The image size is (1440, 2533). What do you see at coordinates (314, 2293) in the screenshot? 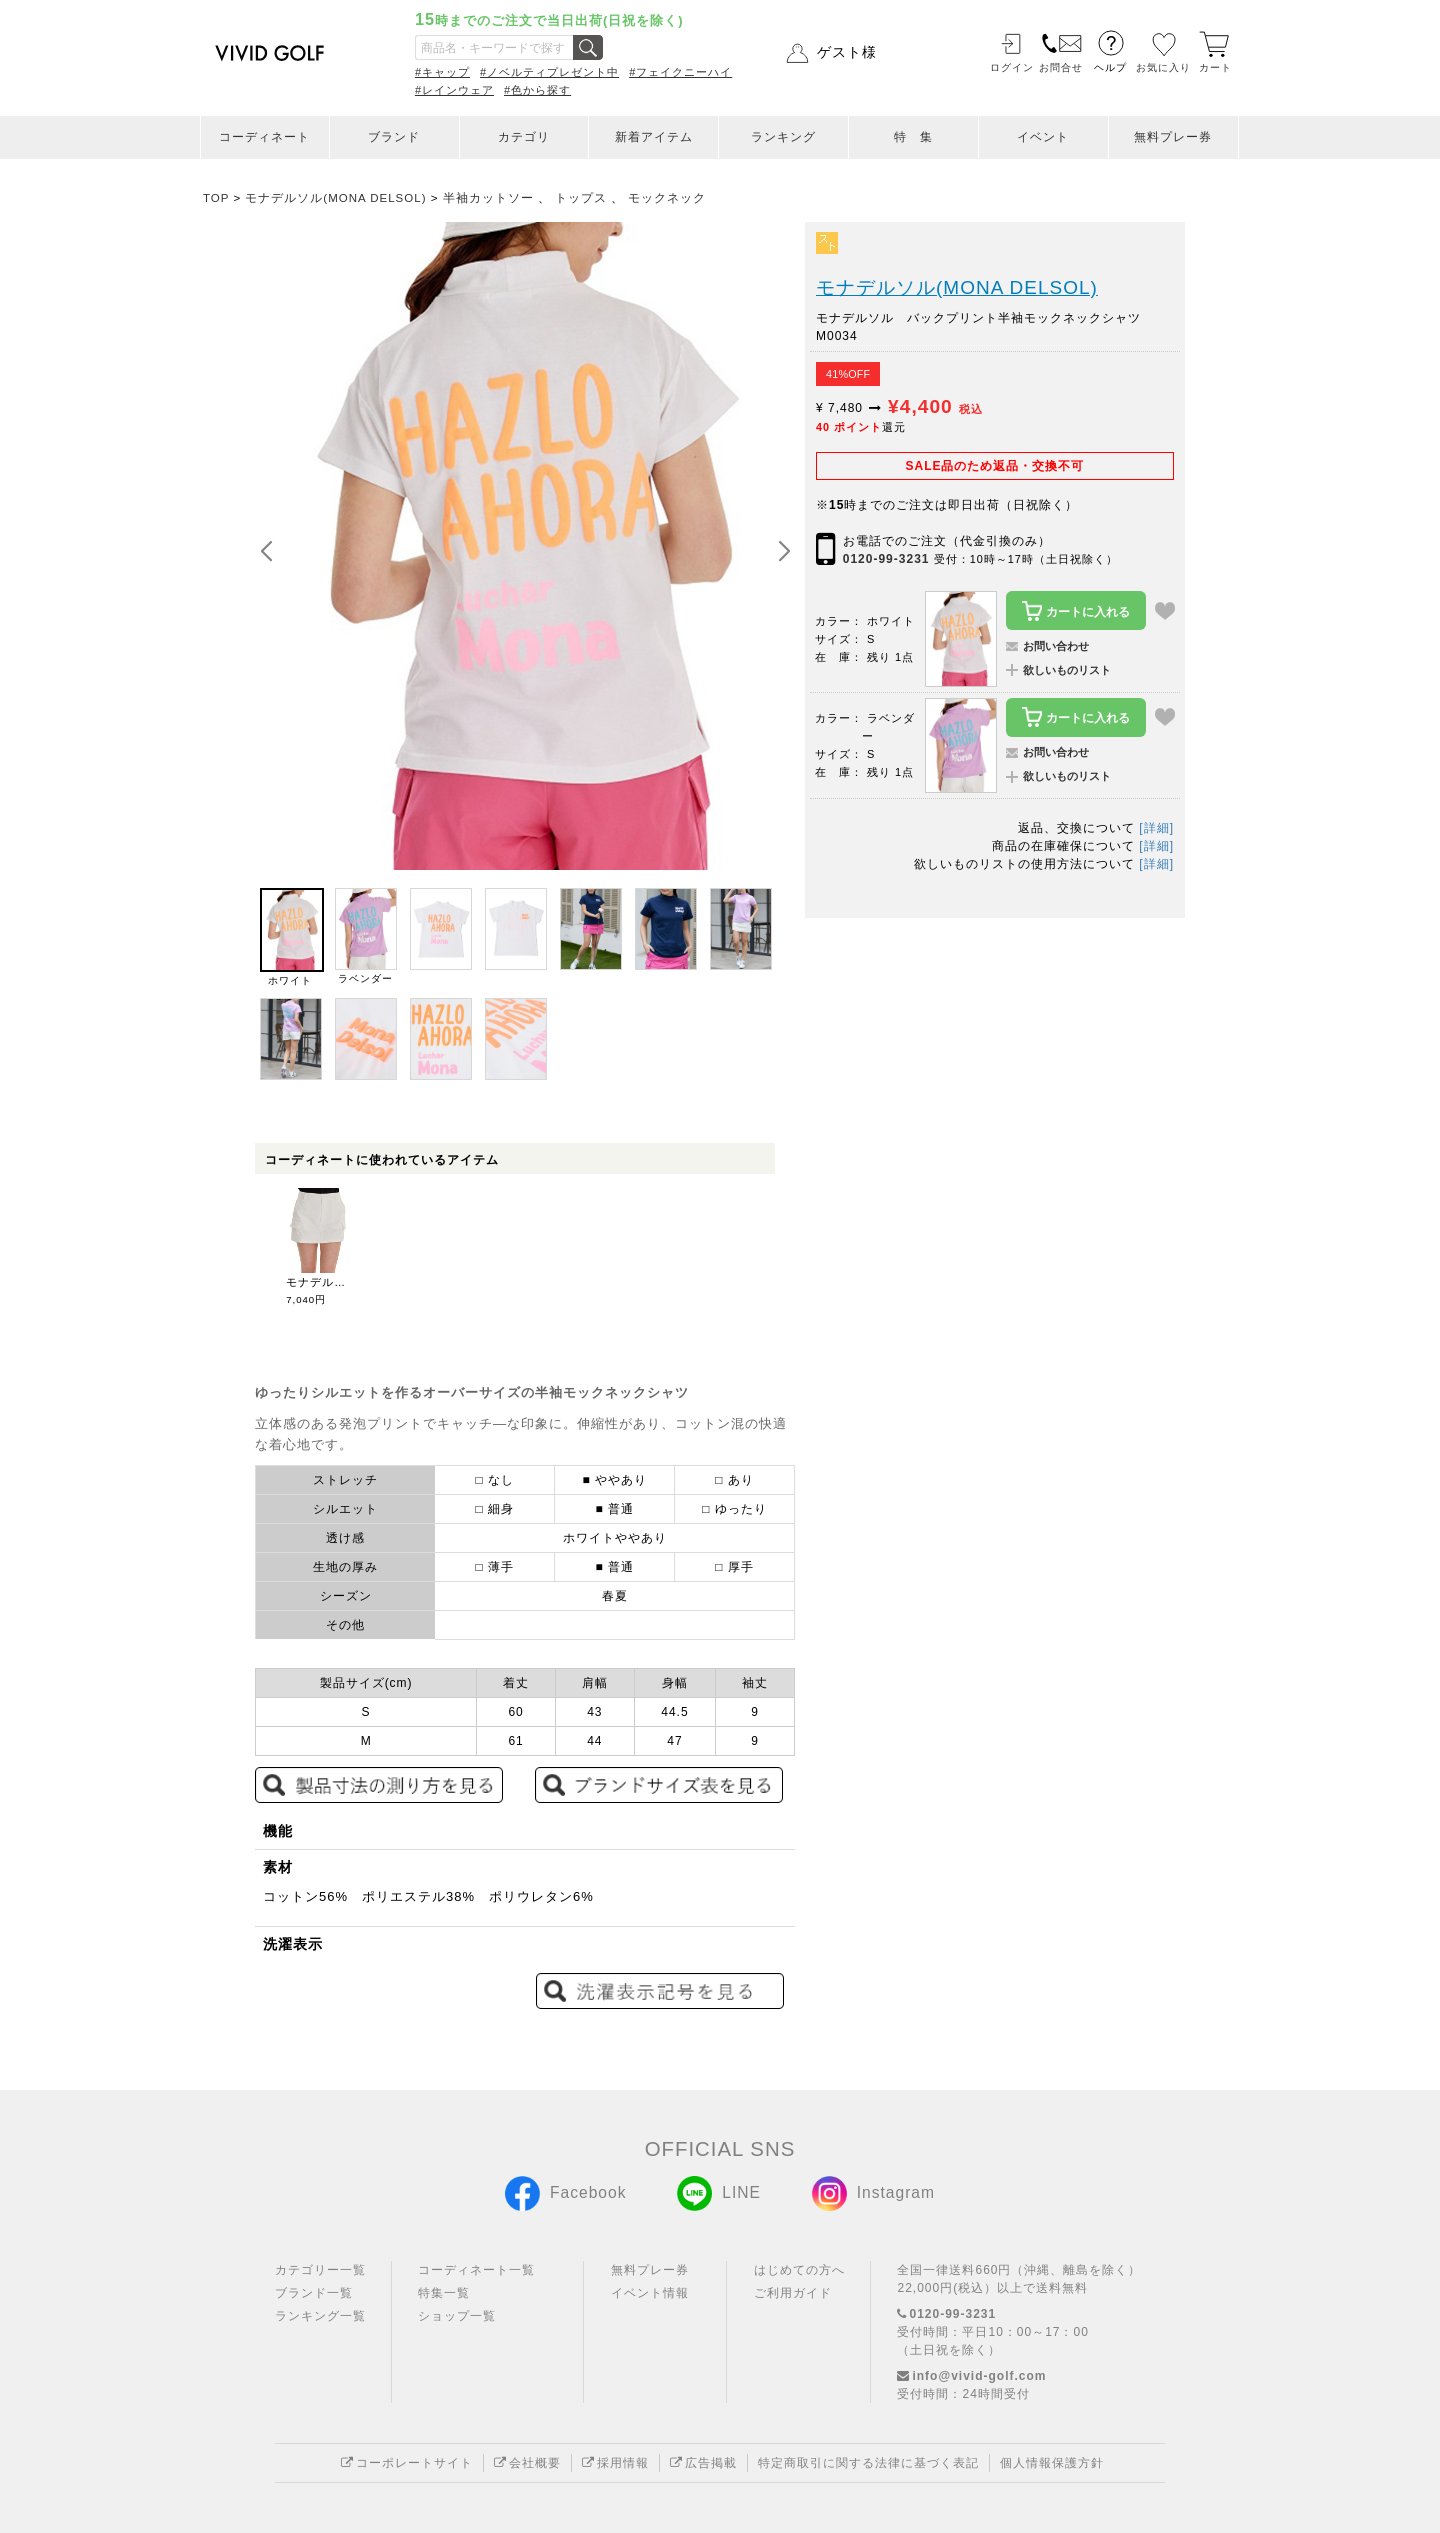
I see `ブランド一覧` at bounding box center [314, 2293].